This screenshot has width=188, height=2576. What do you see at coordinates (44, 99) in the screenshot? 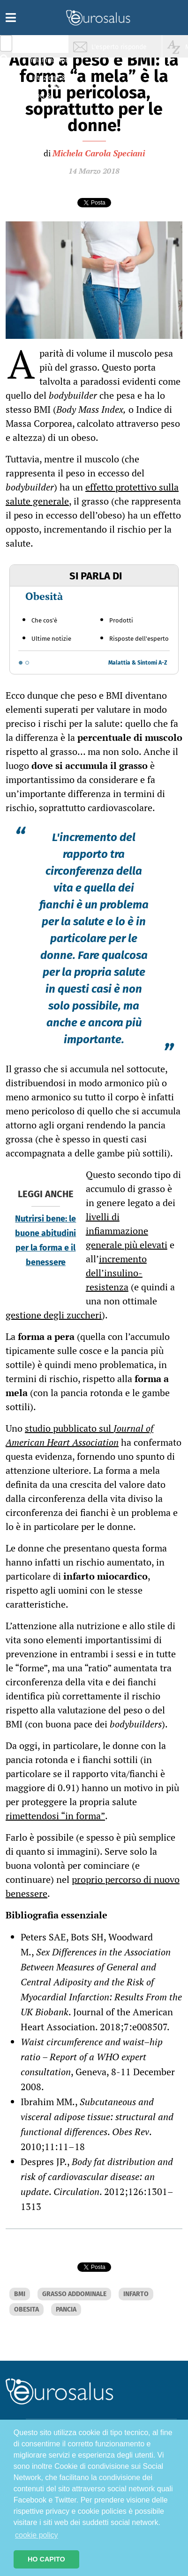
I see `Sport & Benessere` at bounding box center [44, 99].